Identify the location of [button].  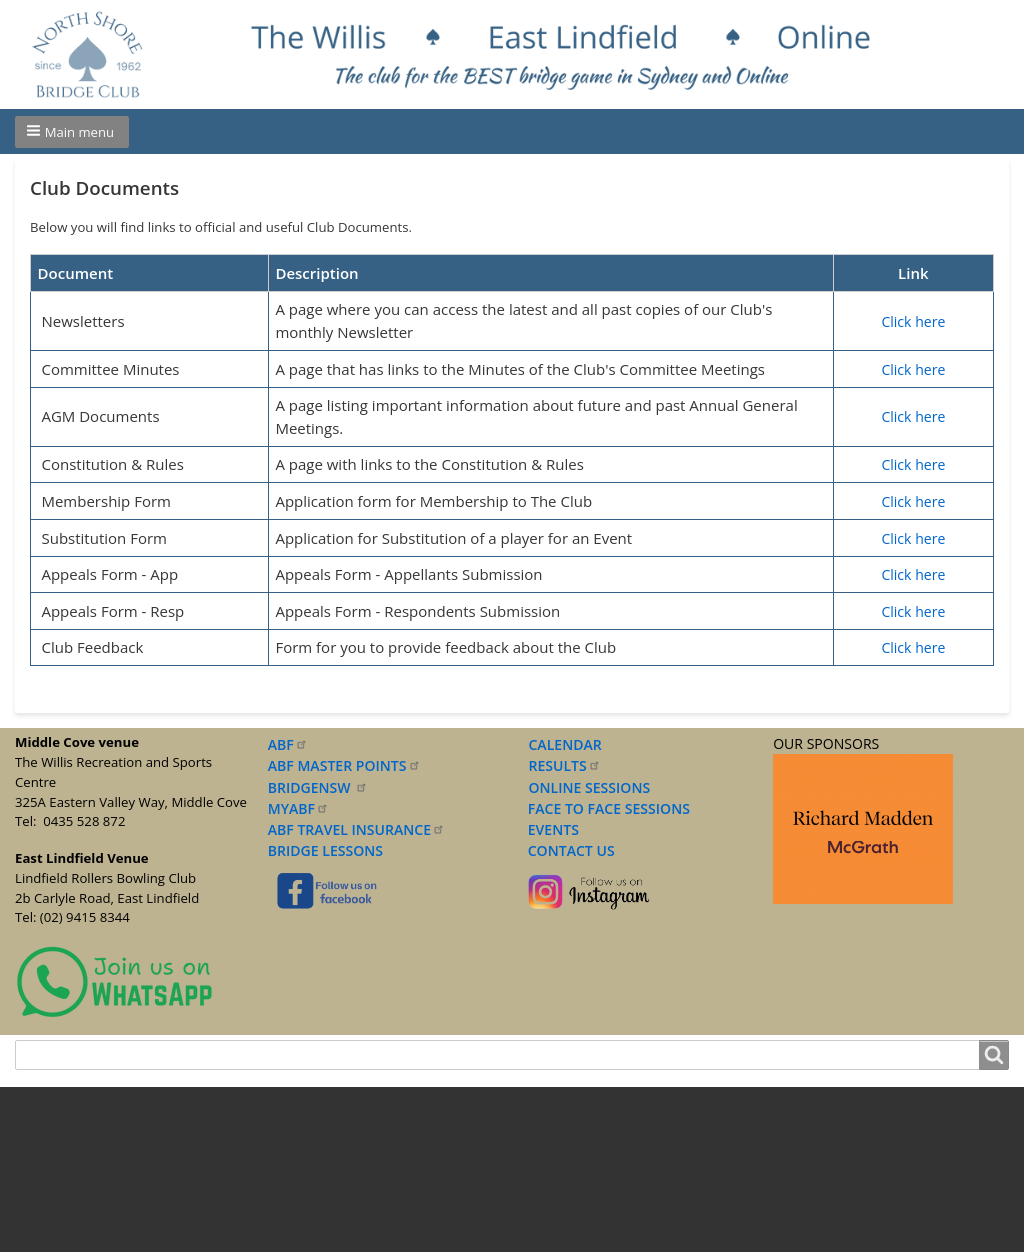
(72, 132).